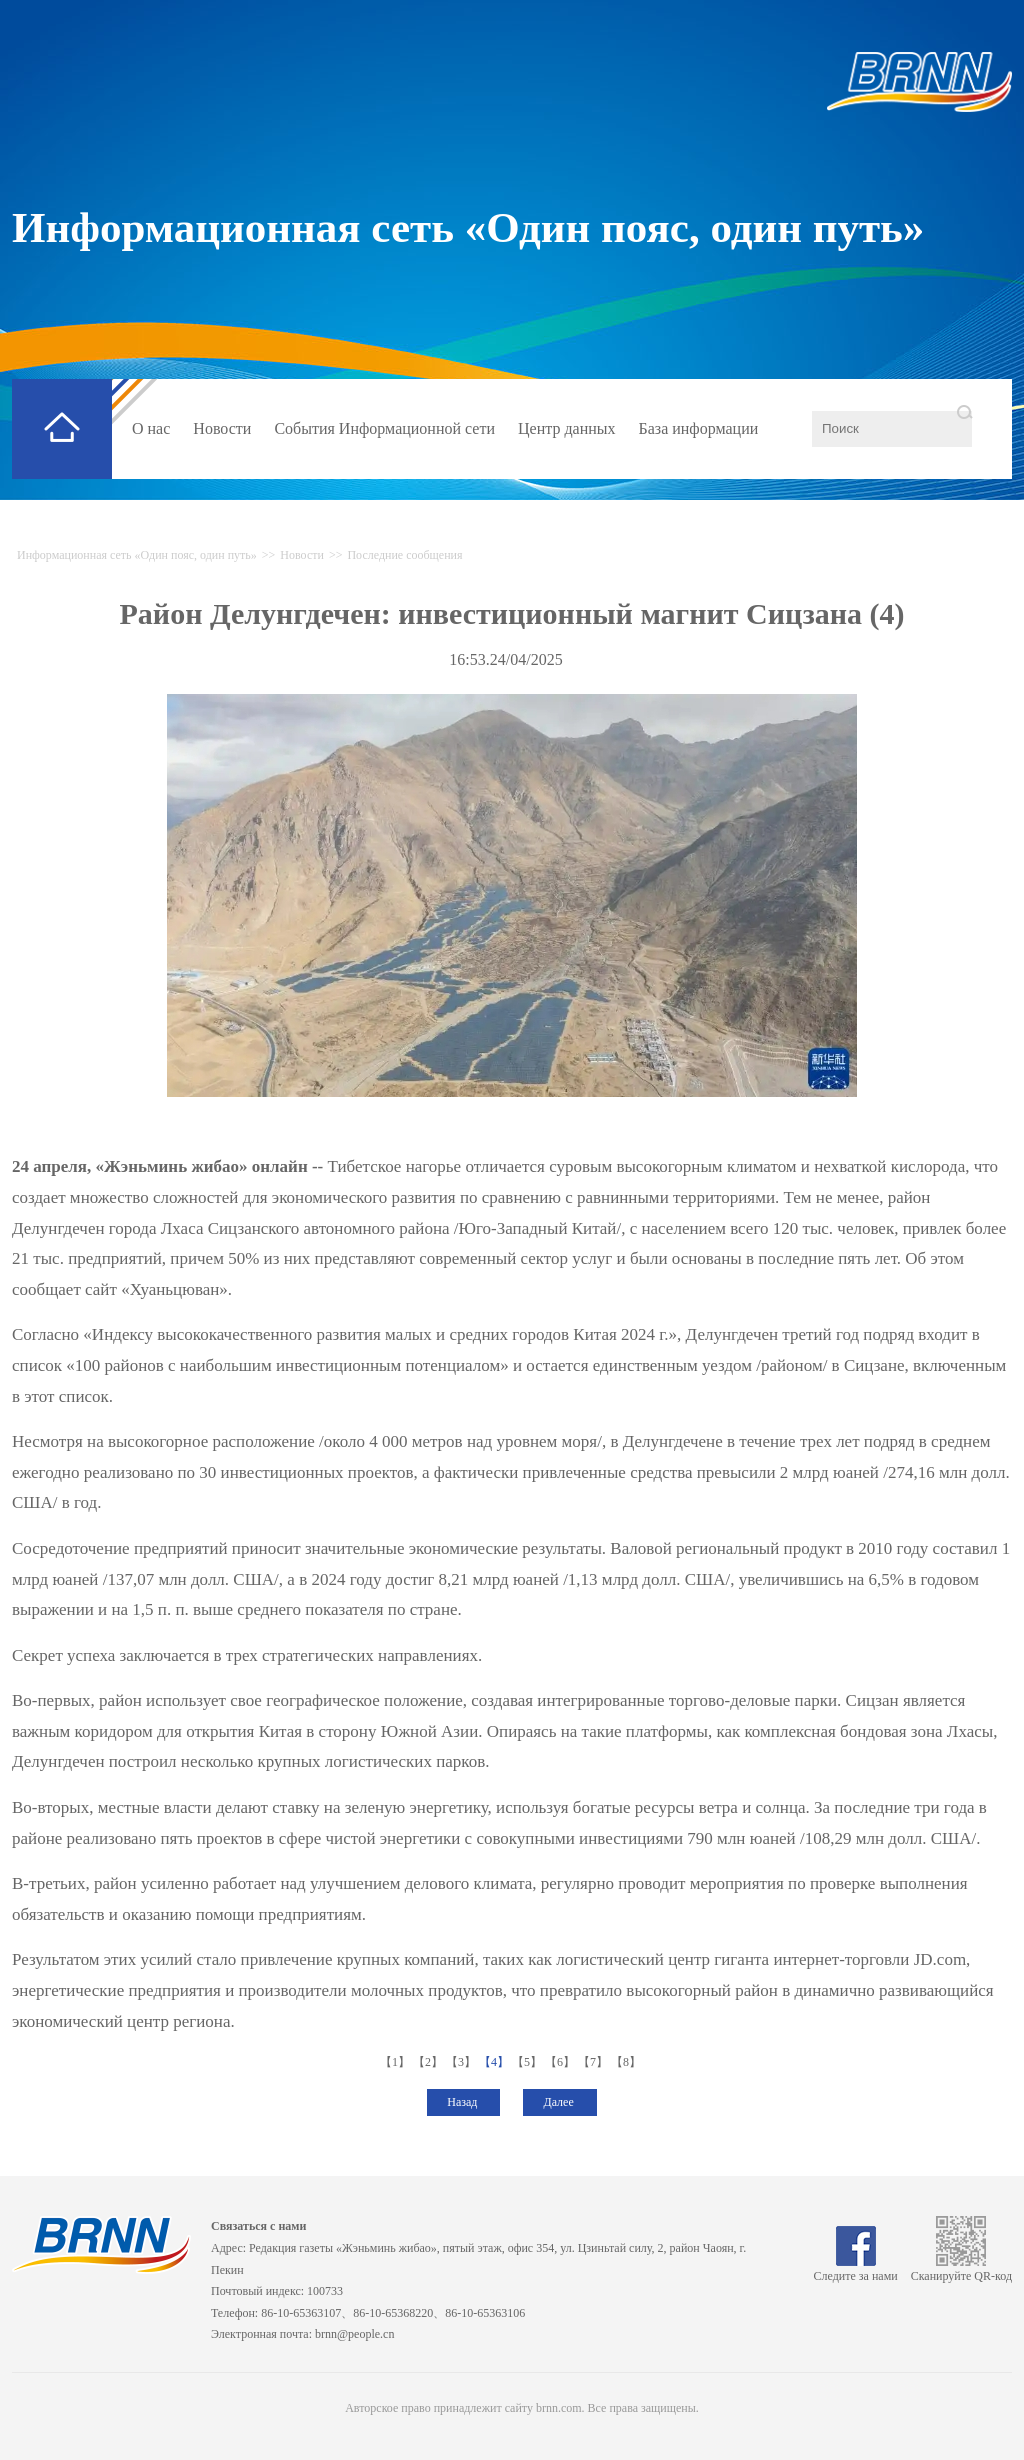 This screenshot has width=1024, height=2460. What do you see at coordinates (495, 2062) in the screenshot?
I see `【4】` at bounding box center [495, 2062].